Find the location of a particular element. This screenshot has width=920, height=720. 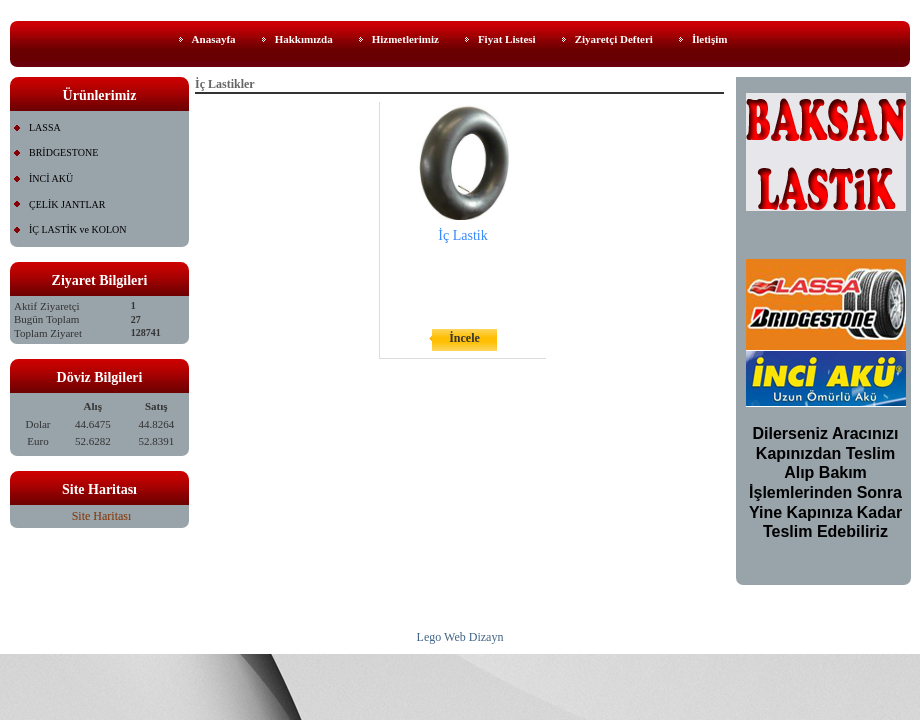

ÇELİK JANTLAR is located at coordinates (67, 204).